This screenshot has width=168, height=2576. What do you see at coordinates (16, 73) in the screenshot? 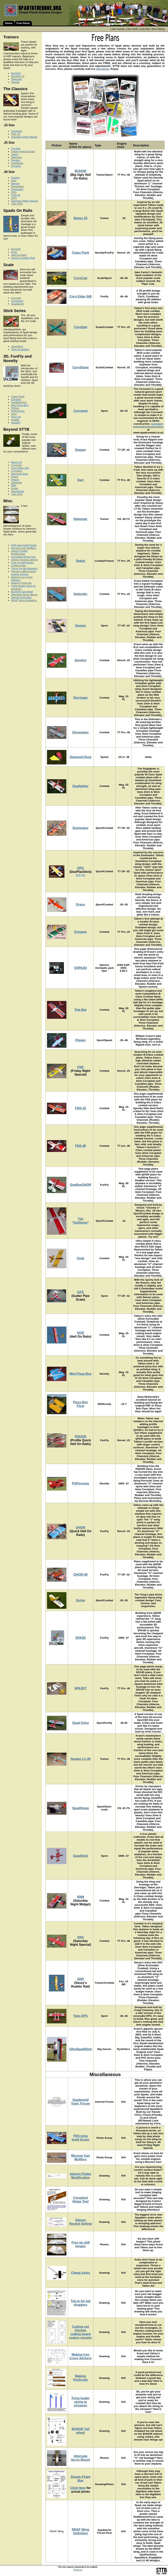
I see `BUHOR` at bounding box center [16, 73].